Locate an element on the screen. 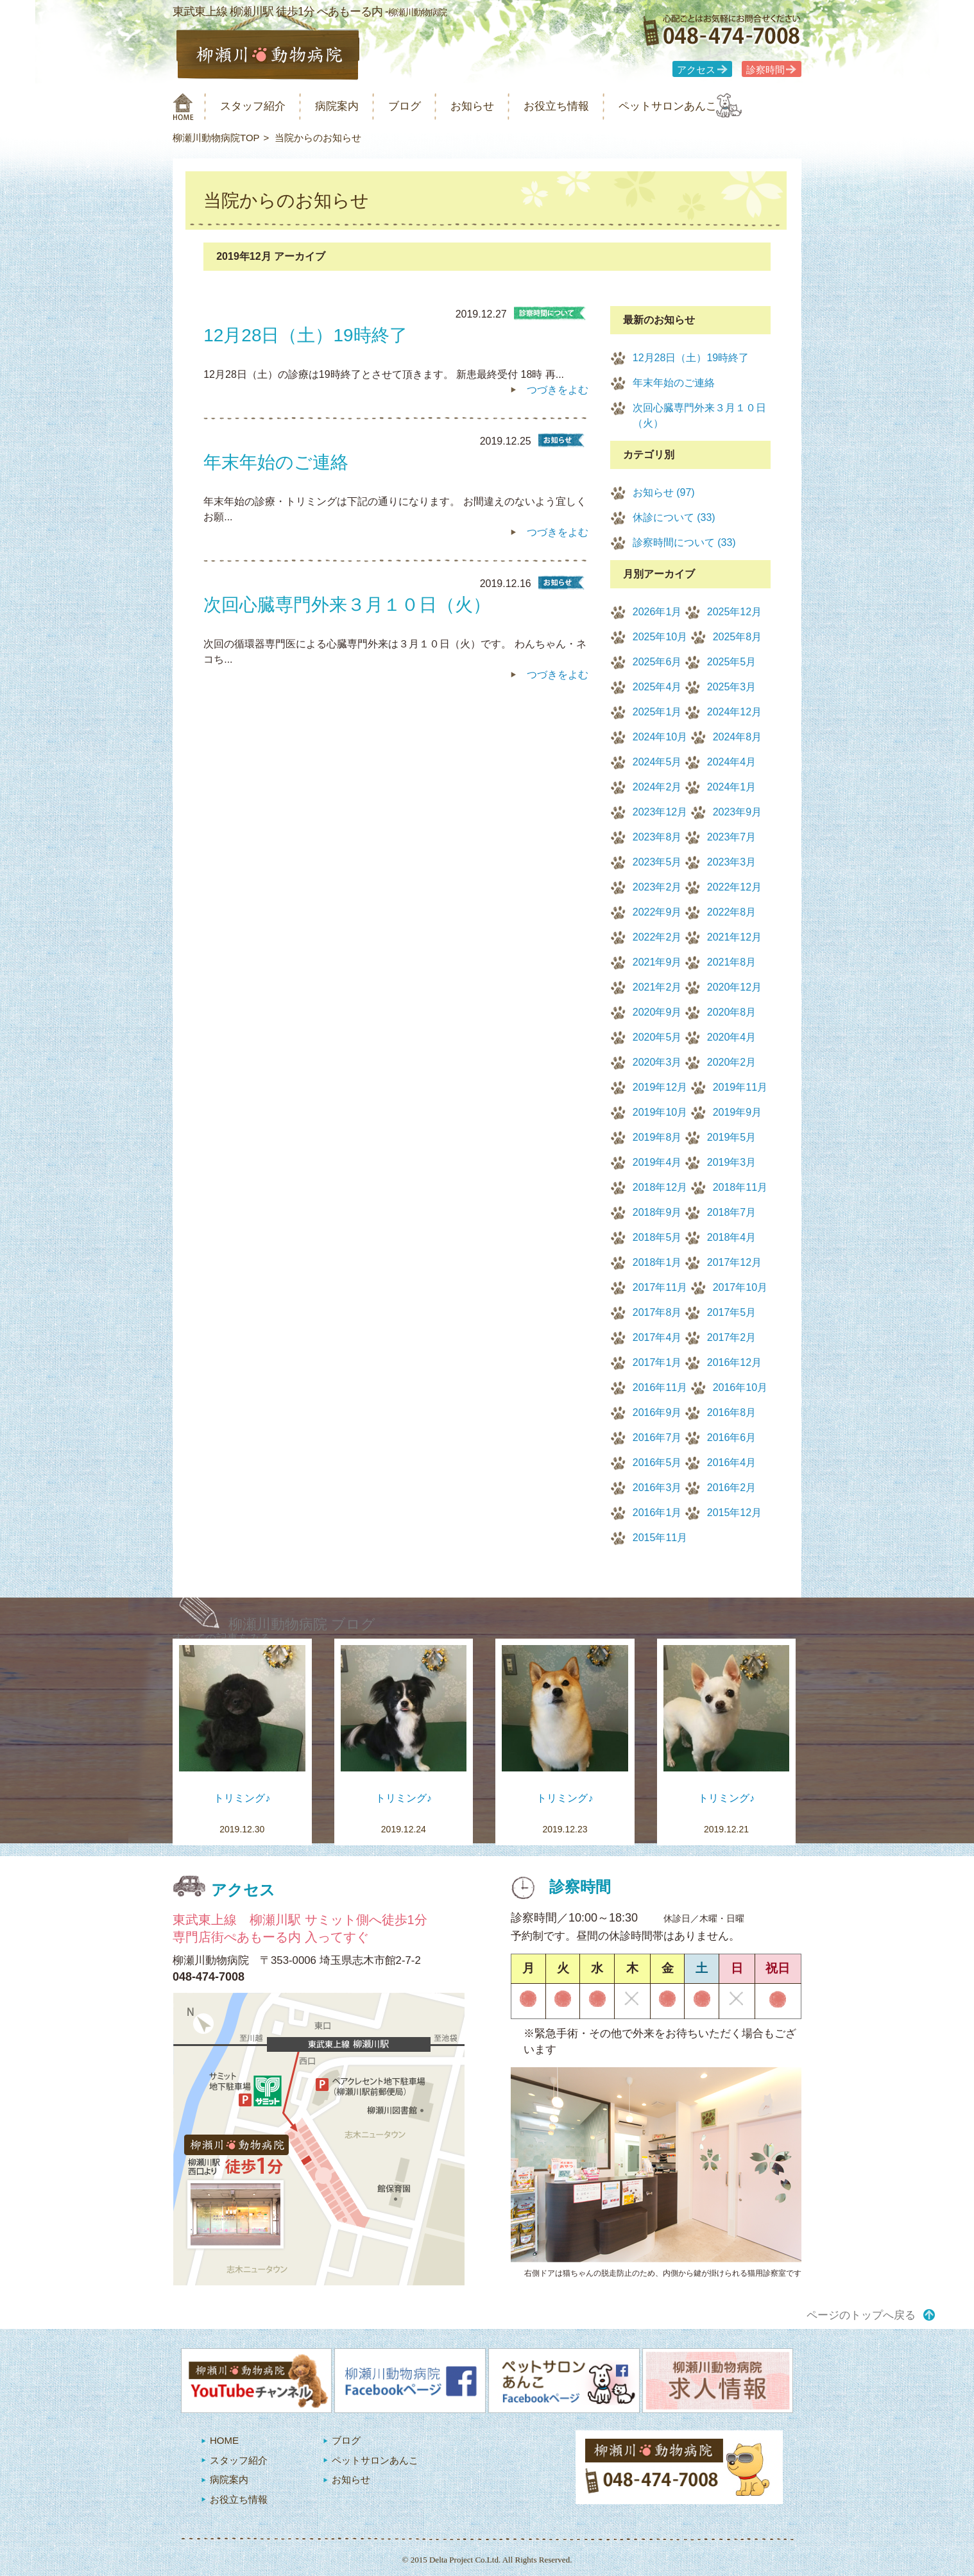 Image resolution: width=974 pixels, height=2576 pixels. 2020年4月 is located at coordinates (731, 1037).